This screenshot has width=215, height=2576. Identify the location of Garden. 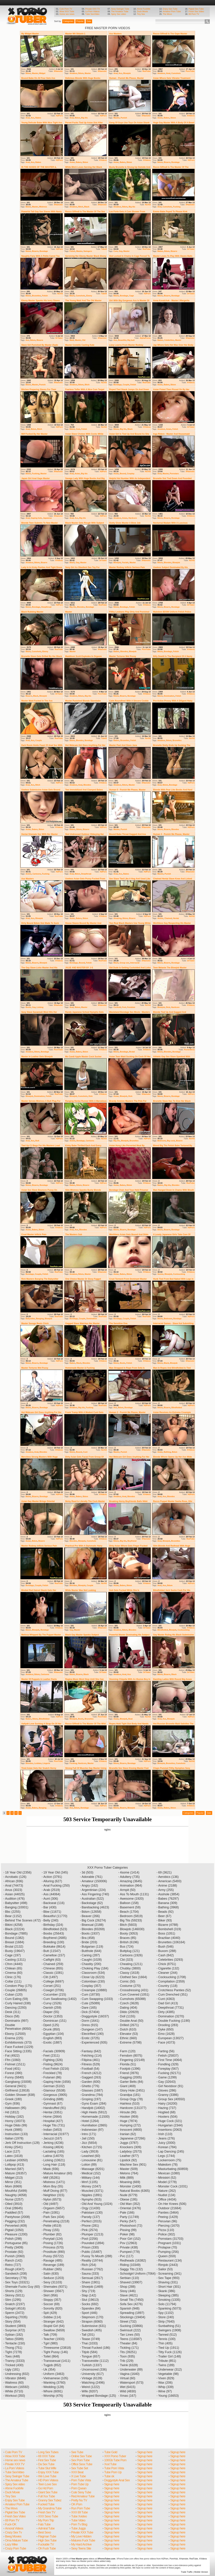
(87, 2081).